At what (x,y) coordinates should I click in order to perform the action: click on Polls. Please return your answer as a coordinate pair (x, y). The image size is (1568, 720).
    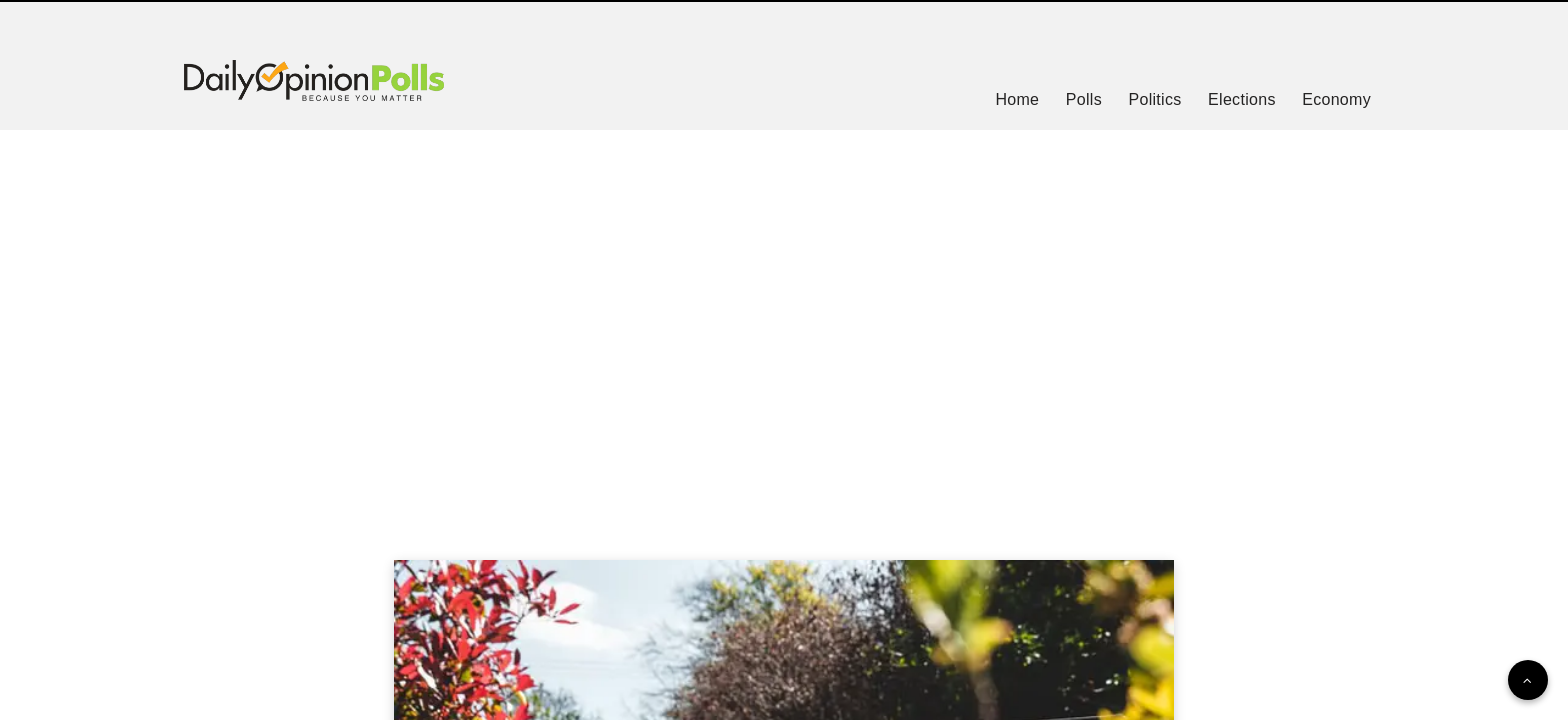
    Looking at the image, I should click on (1084, 99).